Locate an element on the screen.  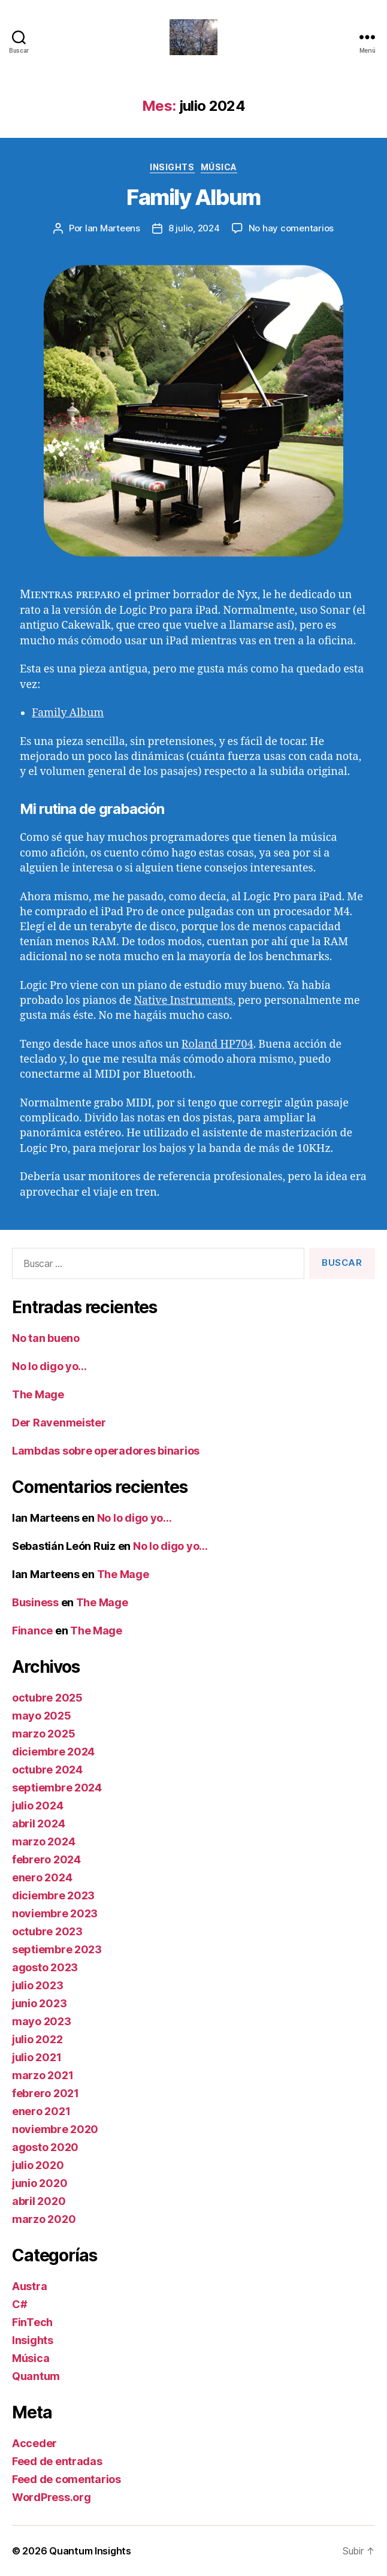
FinTech is located at coordinates (32, 2322).